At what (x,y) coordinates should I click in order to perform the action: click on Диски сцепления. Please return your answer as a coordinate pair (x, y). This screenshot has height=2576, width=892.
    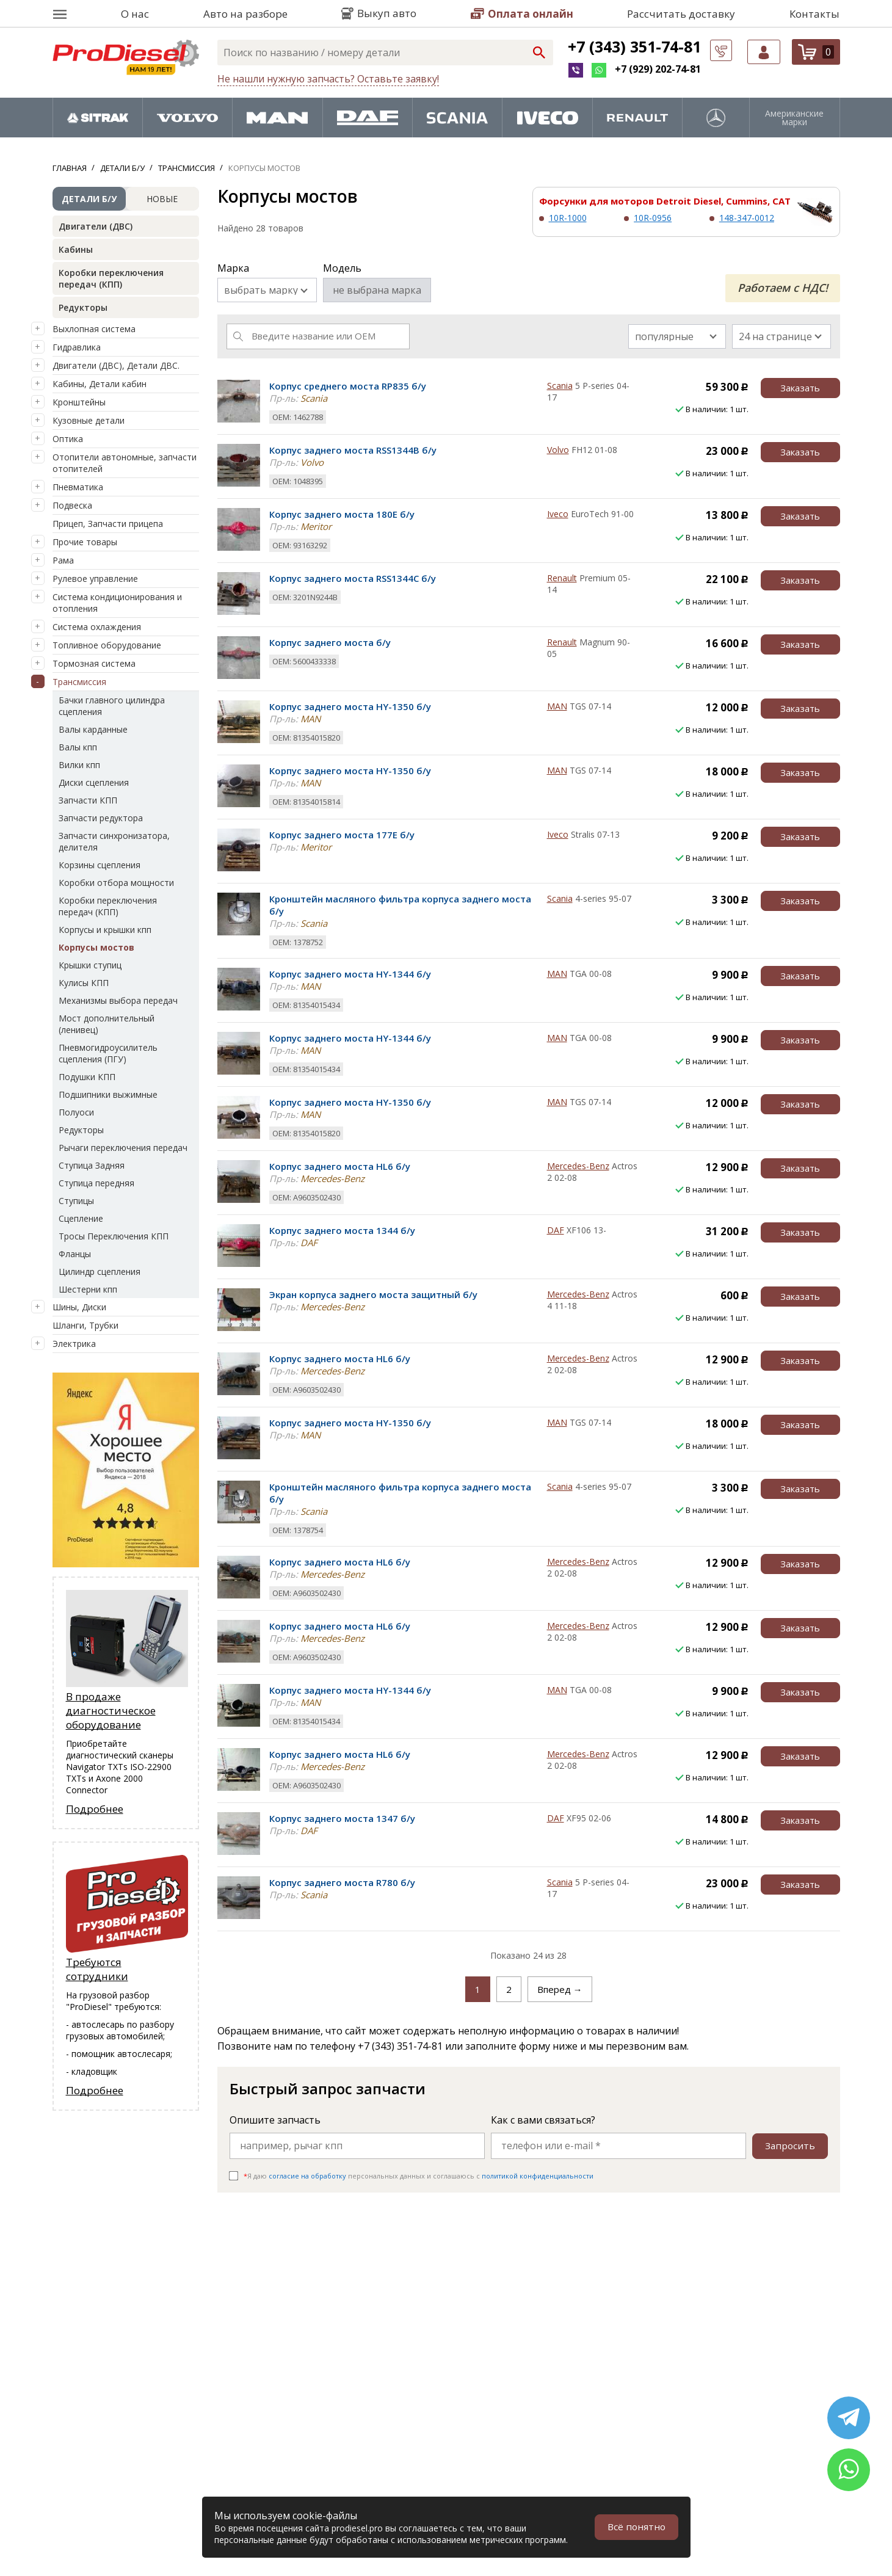
    Looking at the image, I should click on (94, 782).